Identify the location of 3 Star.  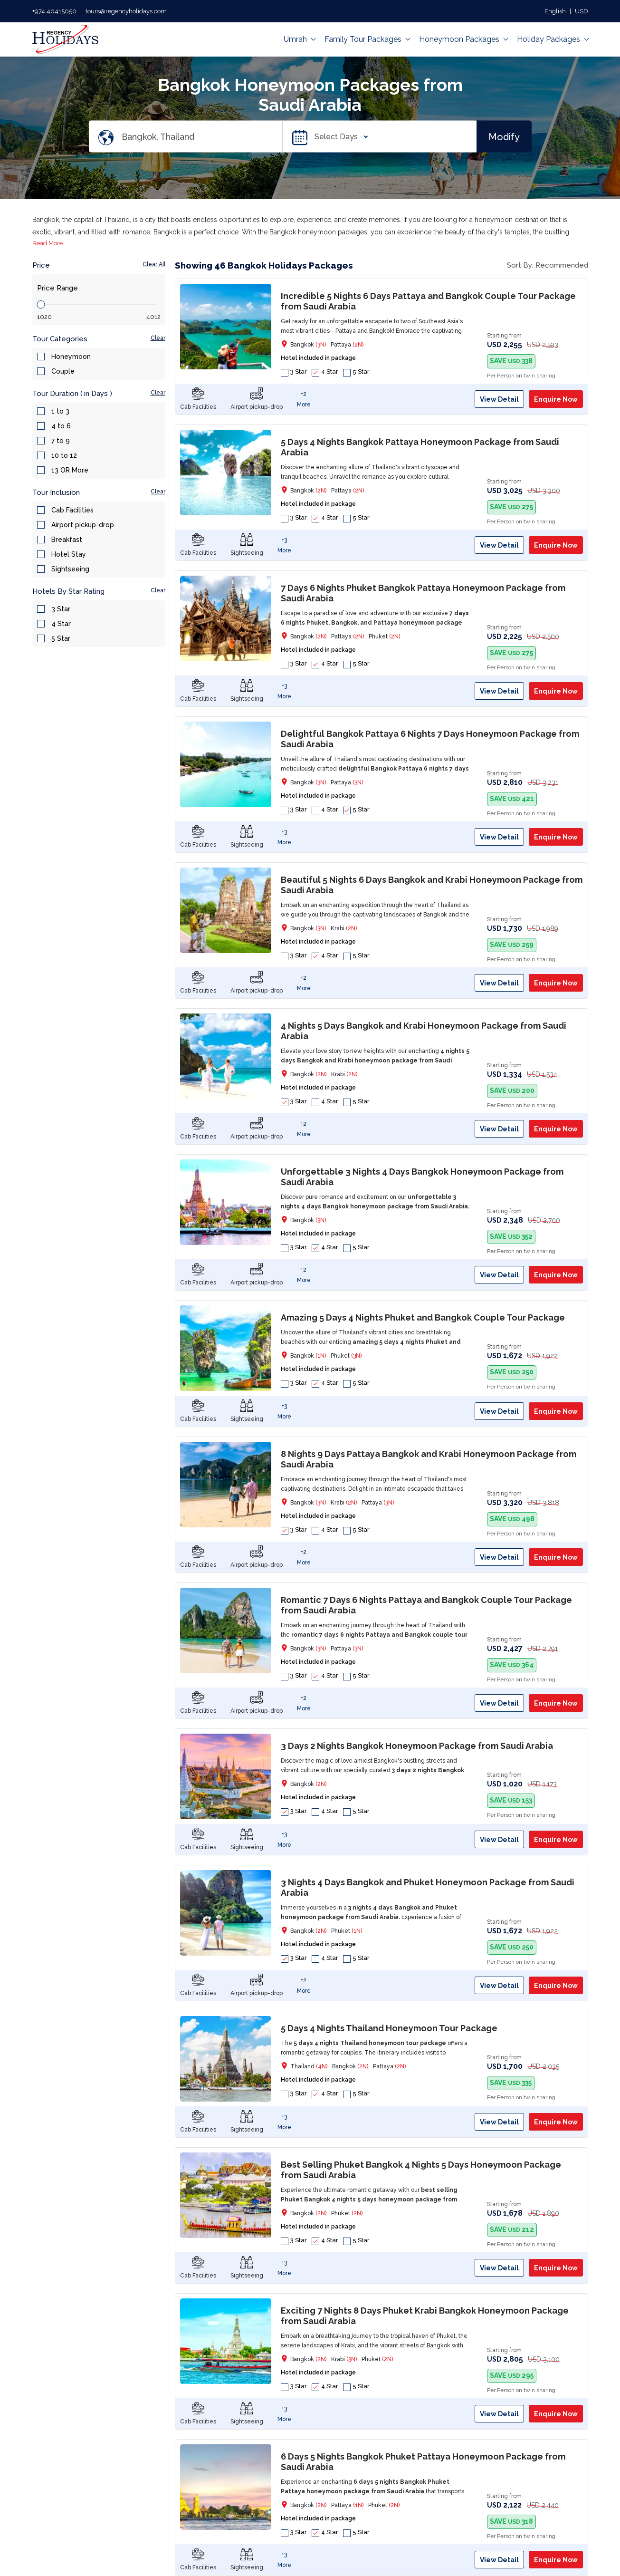
(60, 609).